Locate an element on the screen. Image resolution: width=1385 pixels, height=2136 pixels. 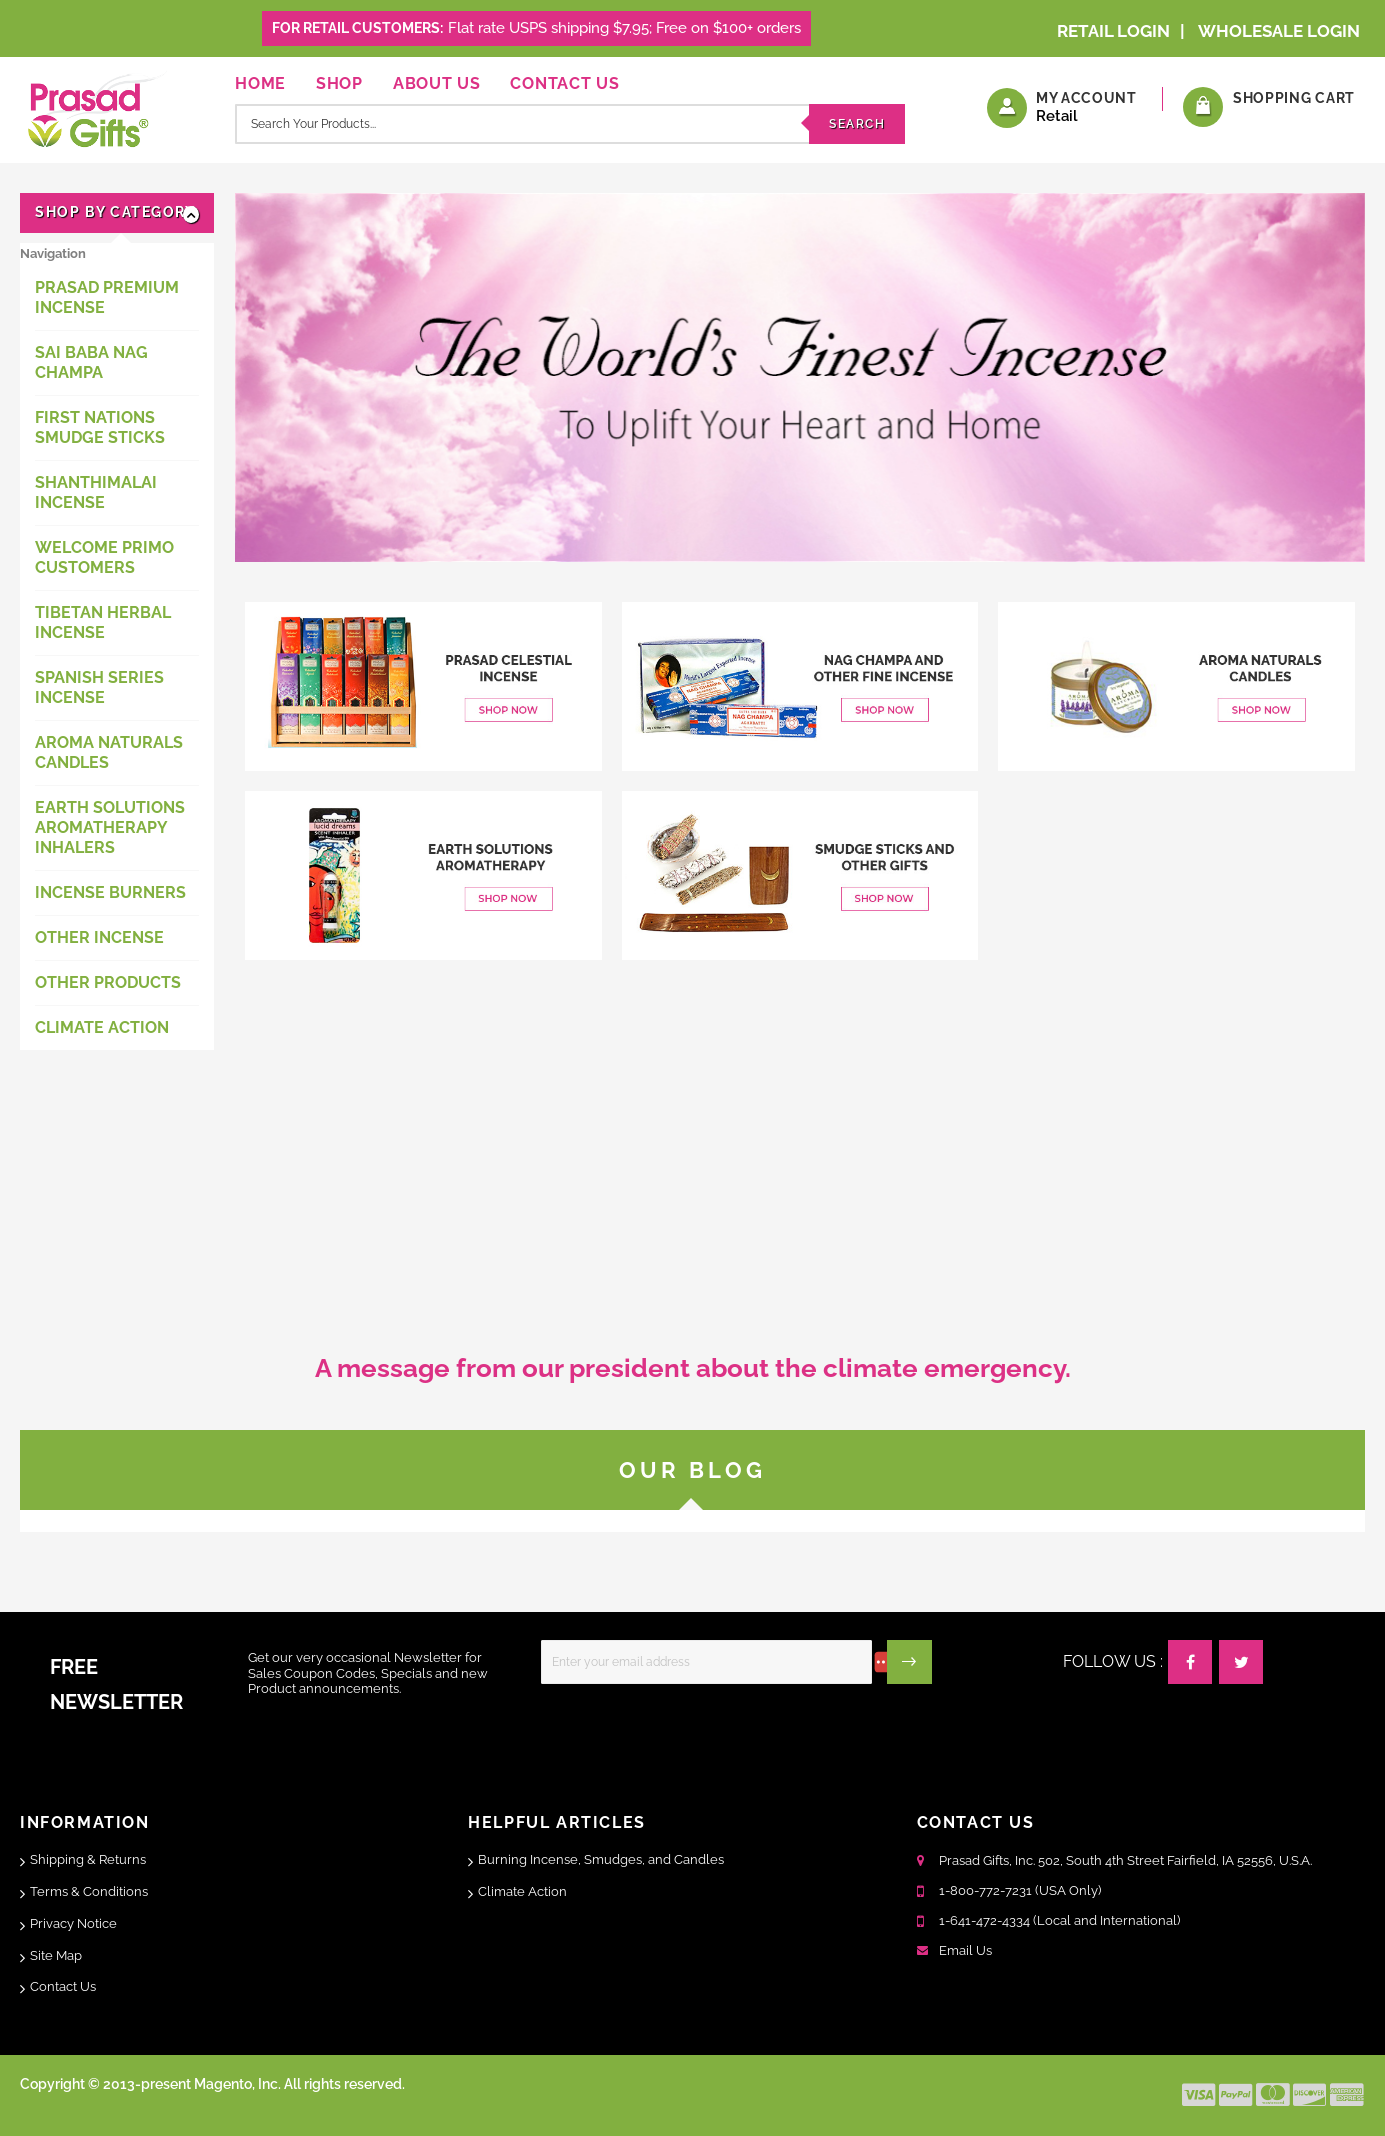
Home is located at coordinates (260, 83).